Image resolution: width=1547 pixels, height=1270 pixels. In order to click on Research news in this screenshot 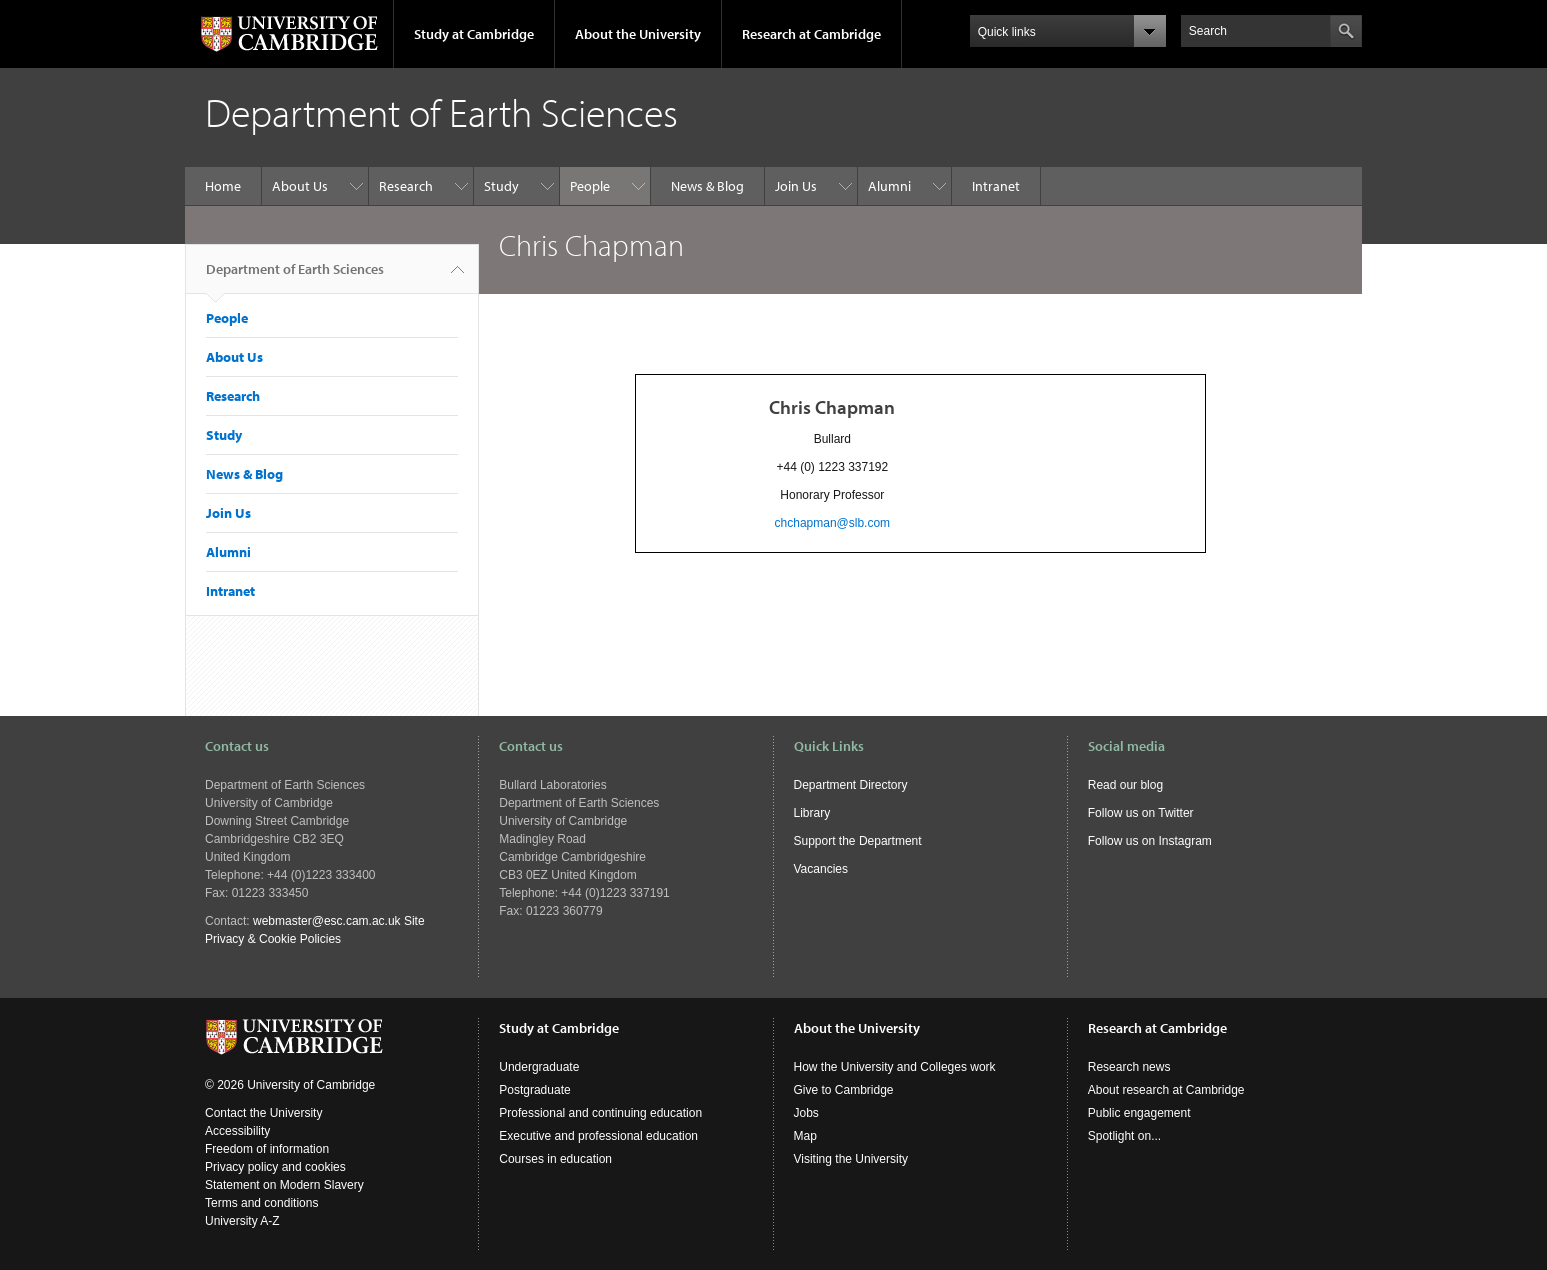, I will do `click(1129, 1067)`.